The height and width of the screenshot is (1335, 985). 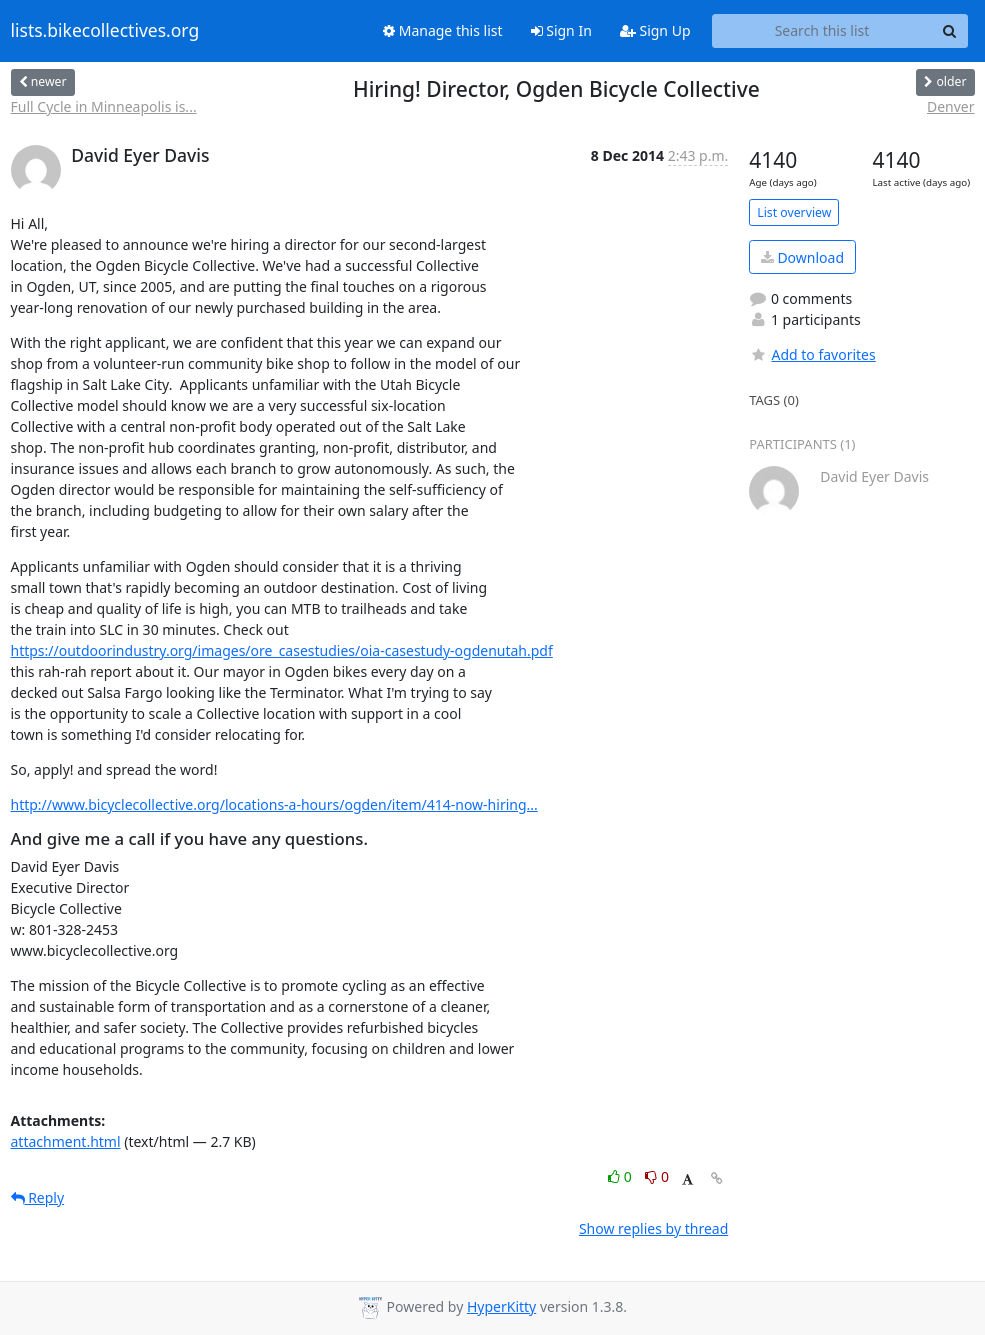 I want to click on Reply, so click(x=38, y=1197).